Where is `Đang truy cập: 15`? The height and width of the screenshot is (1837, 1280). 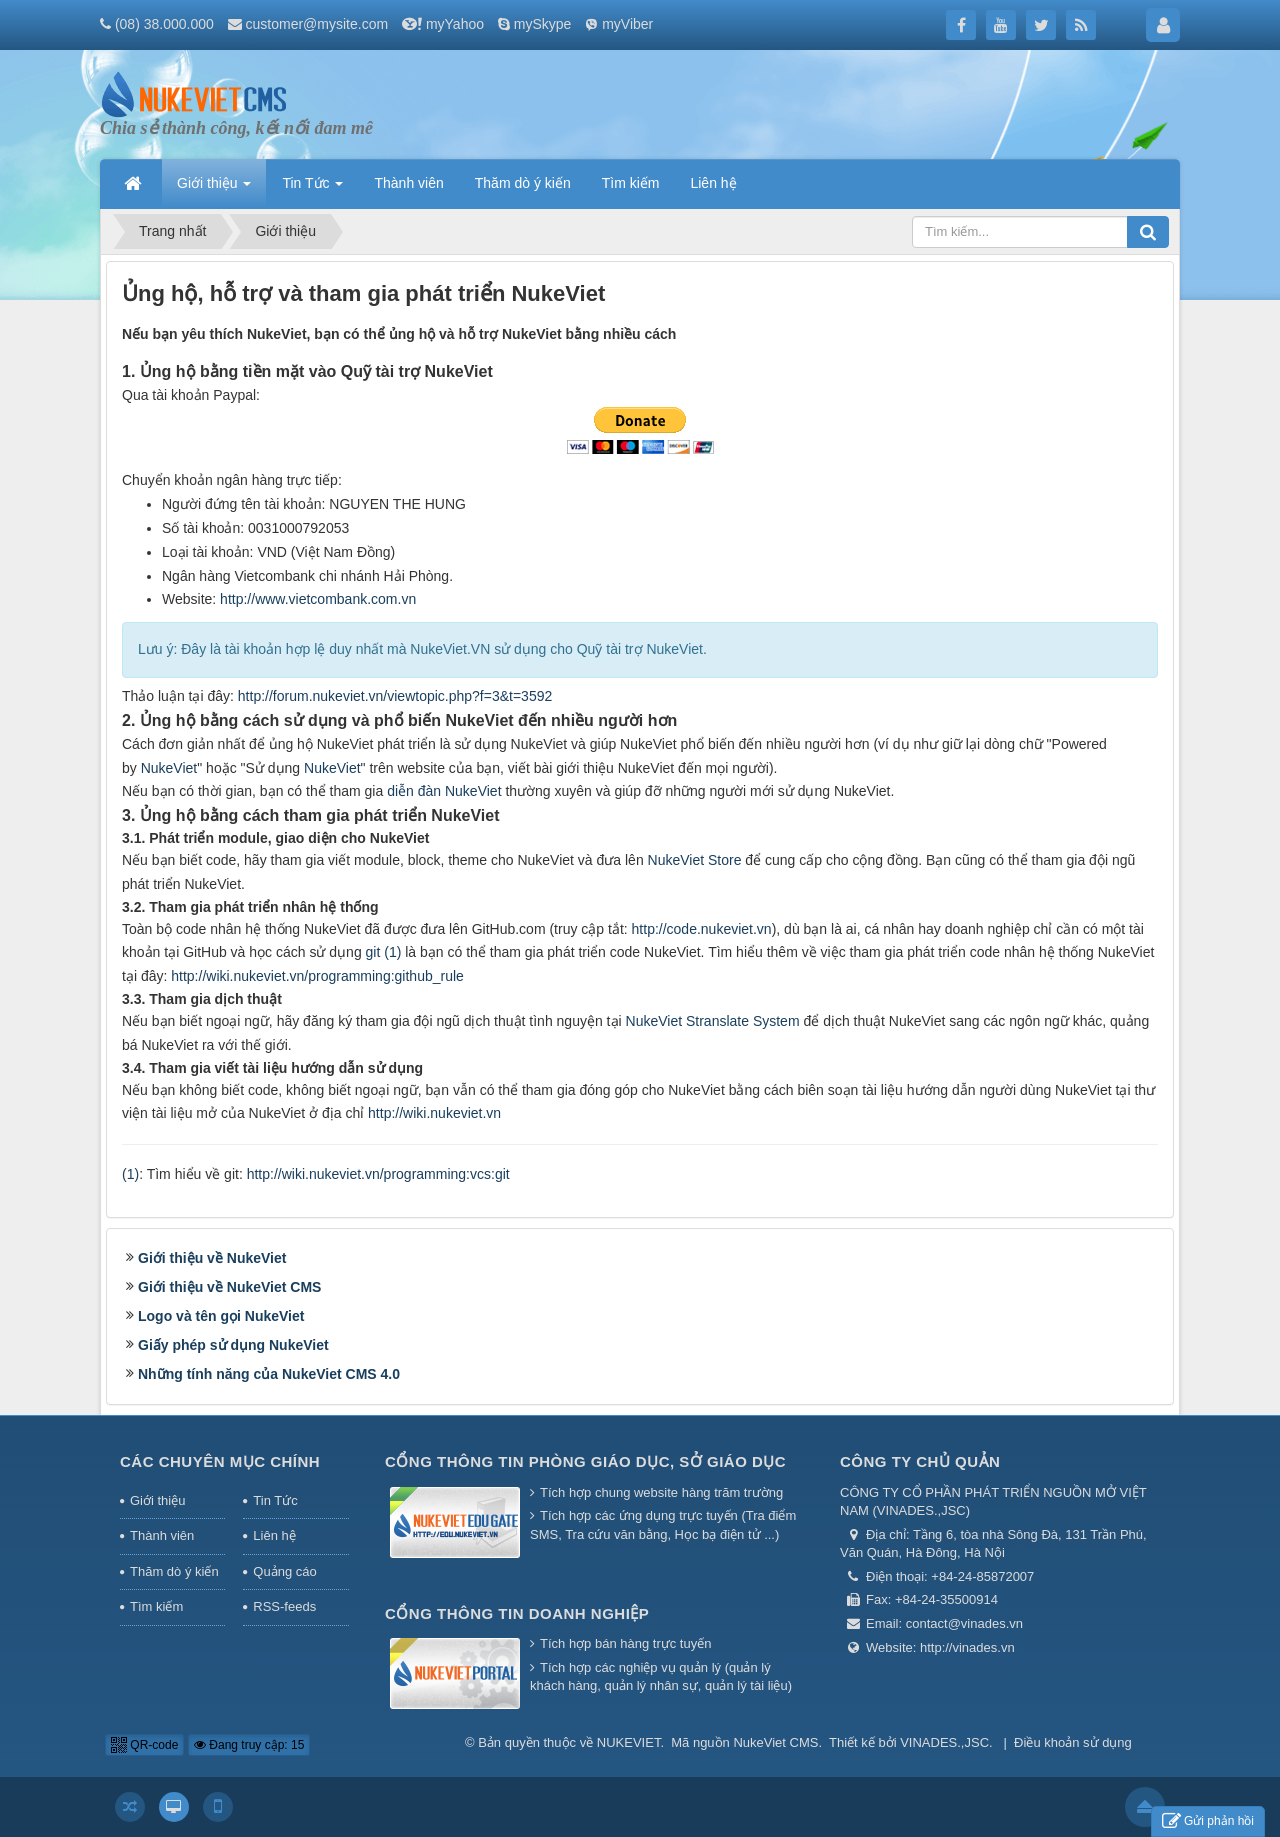 Đang truy cập: 15 is located at coordinates (249, 1745).